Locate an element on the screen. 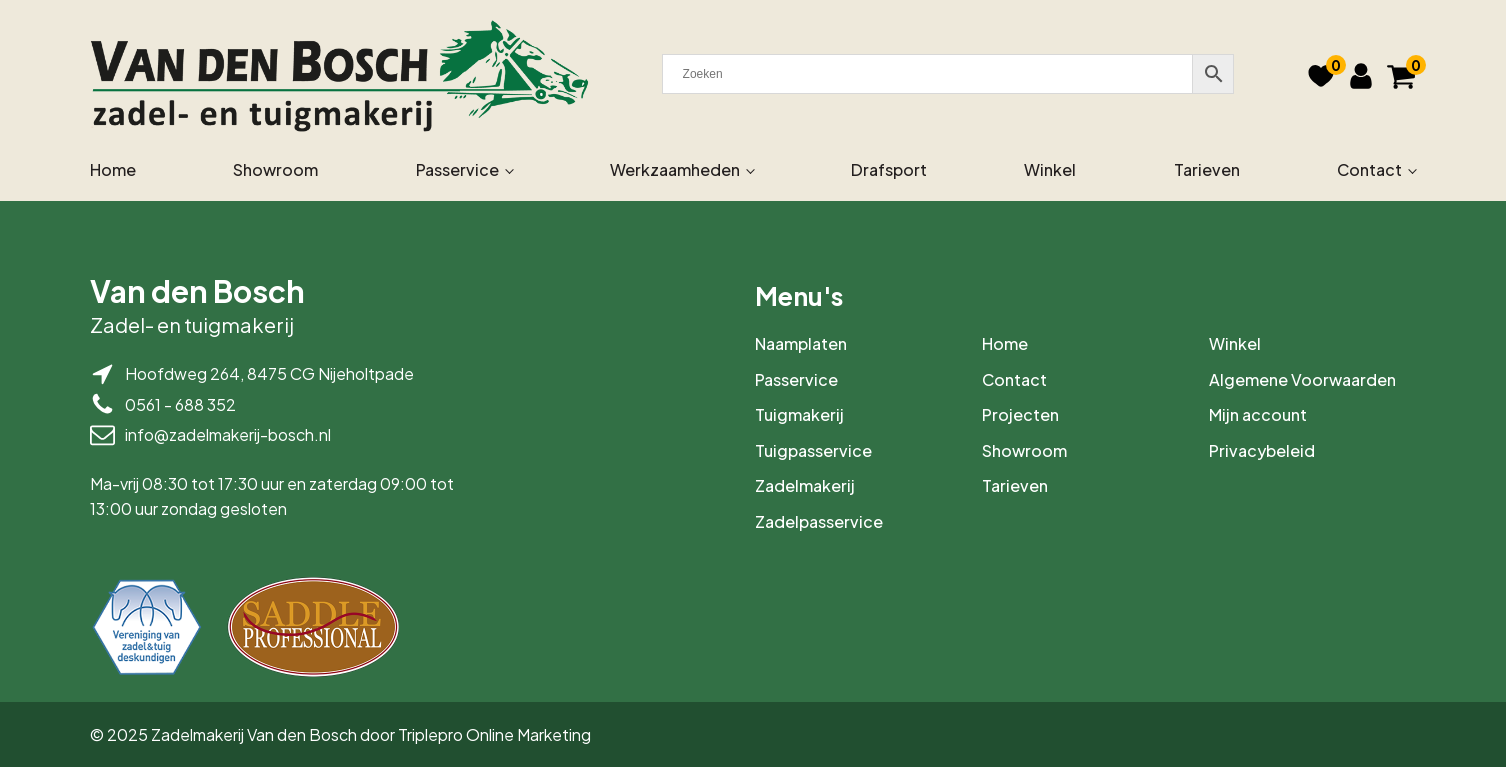 This screenshot has height=767, width=1506. Projecten is located at coordinates (1020, 414).